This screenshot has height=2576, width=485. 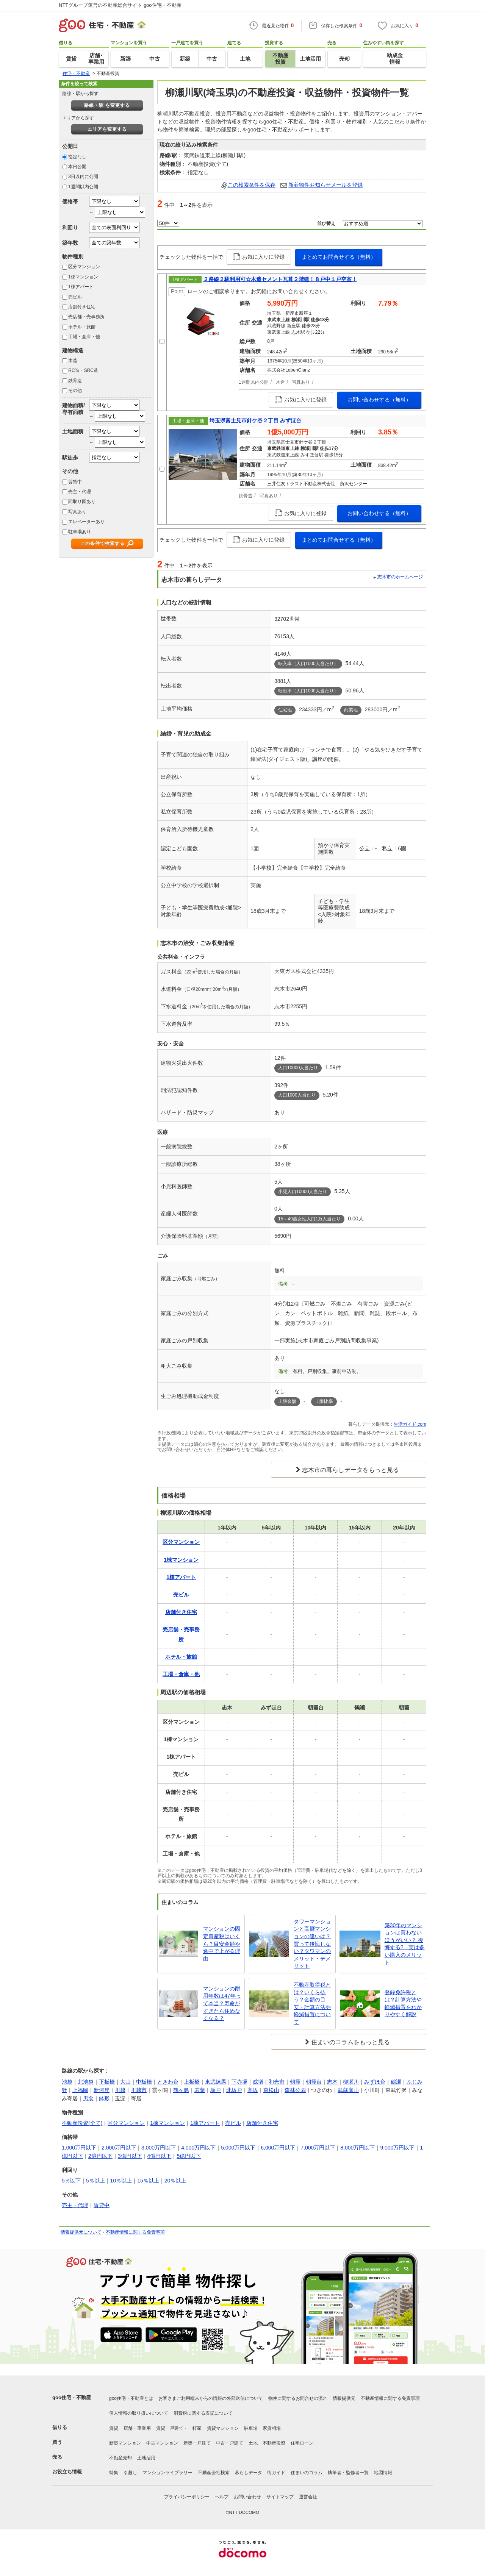 I want to click on 土地面積, so click(x=72, y=431).